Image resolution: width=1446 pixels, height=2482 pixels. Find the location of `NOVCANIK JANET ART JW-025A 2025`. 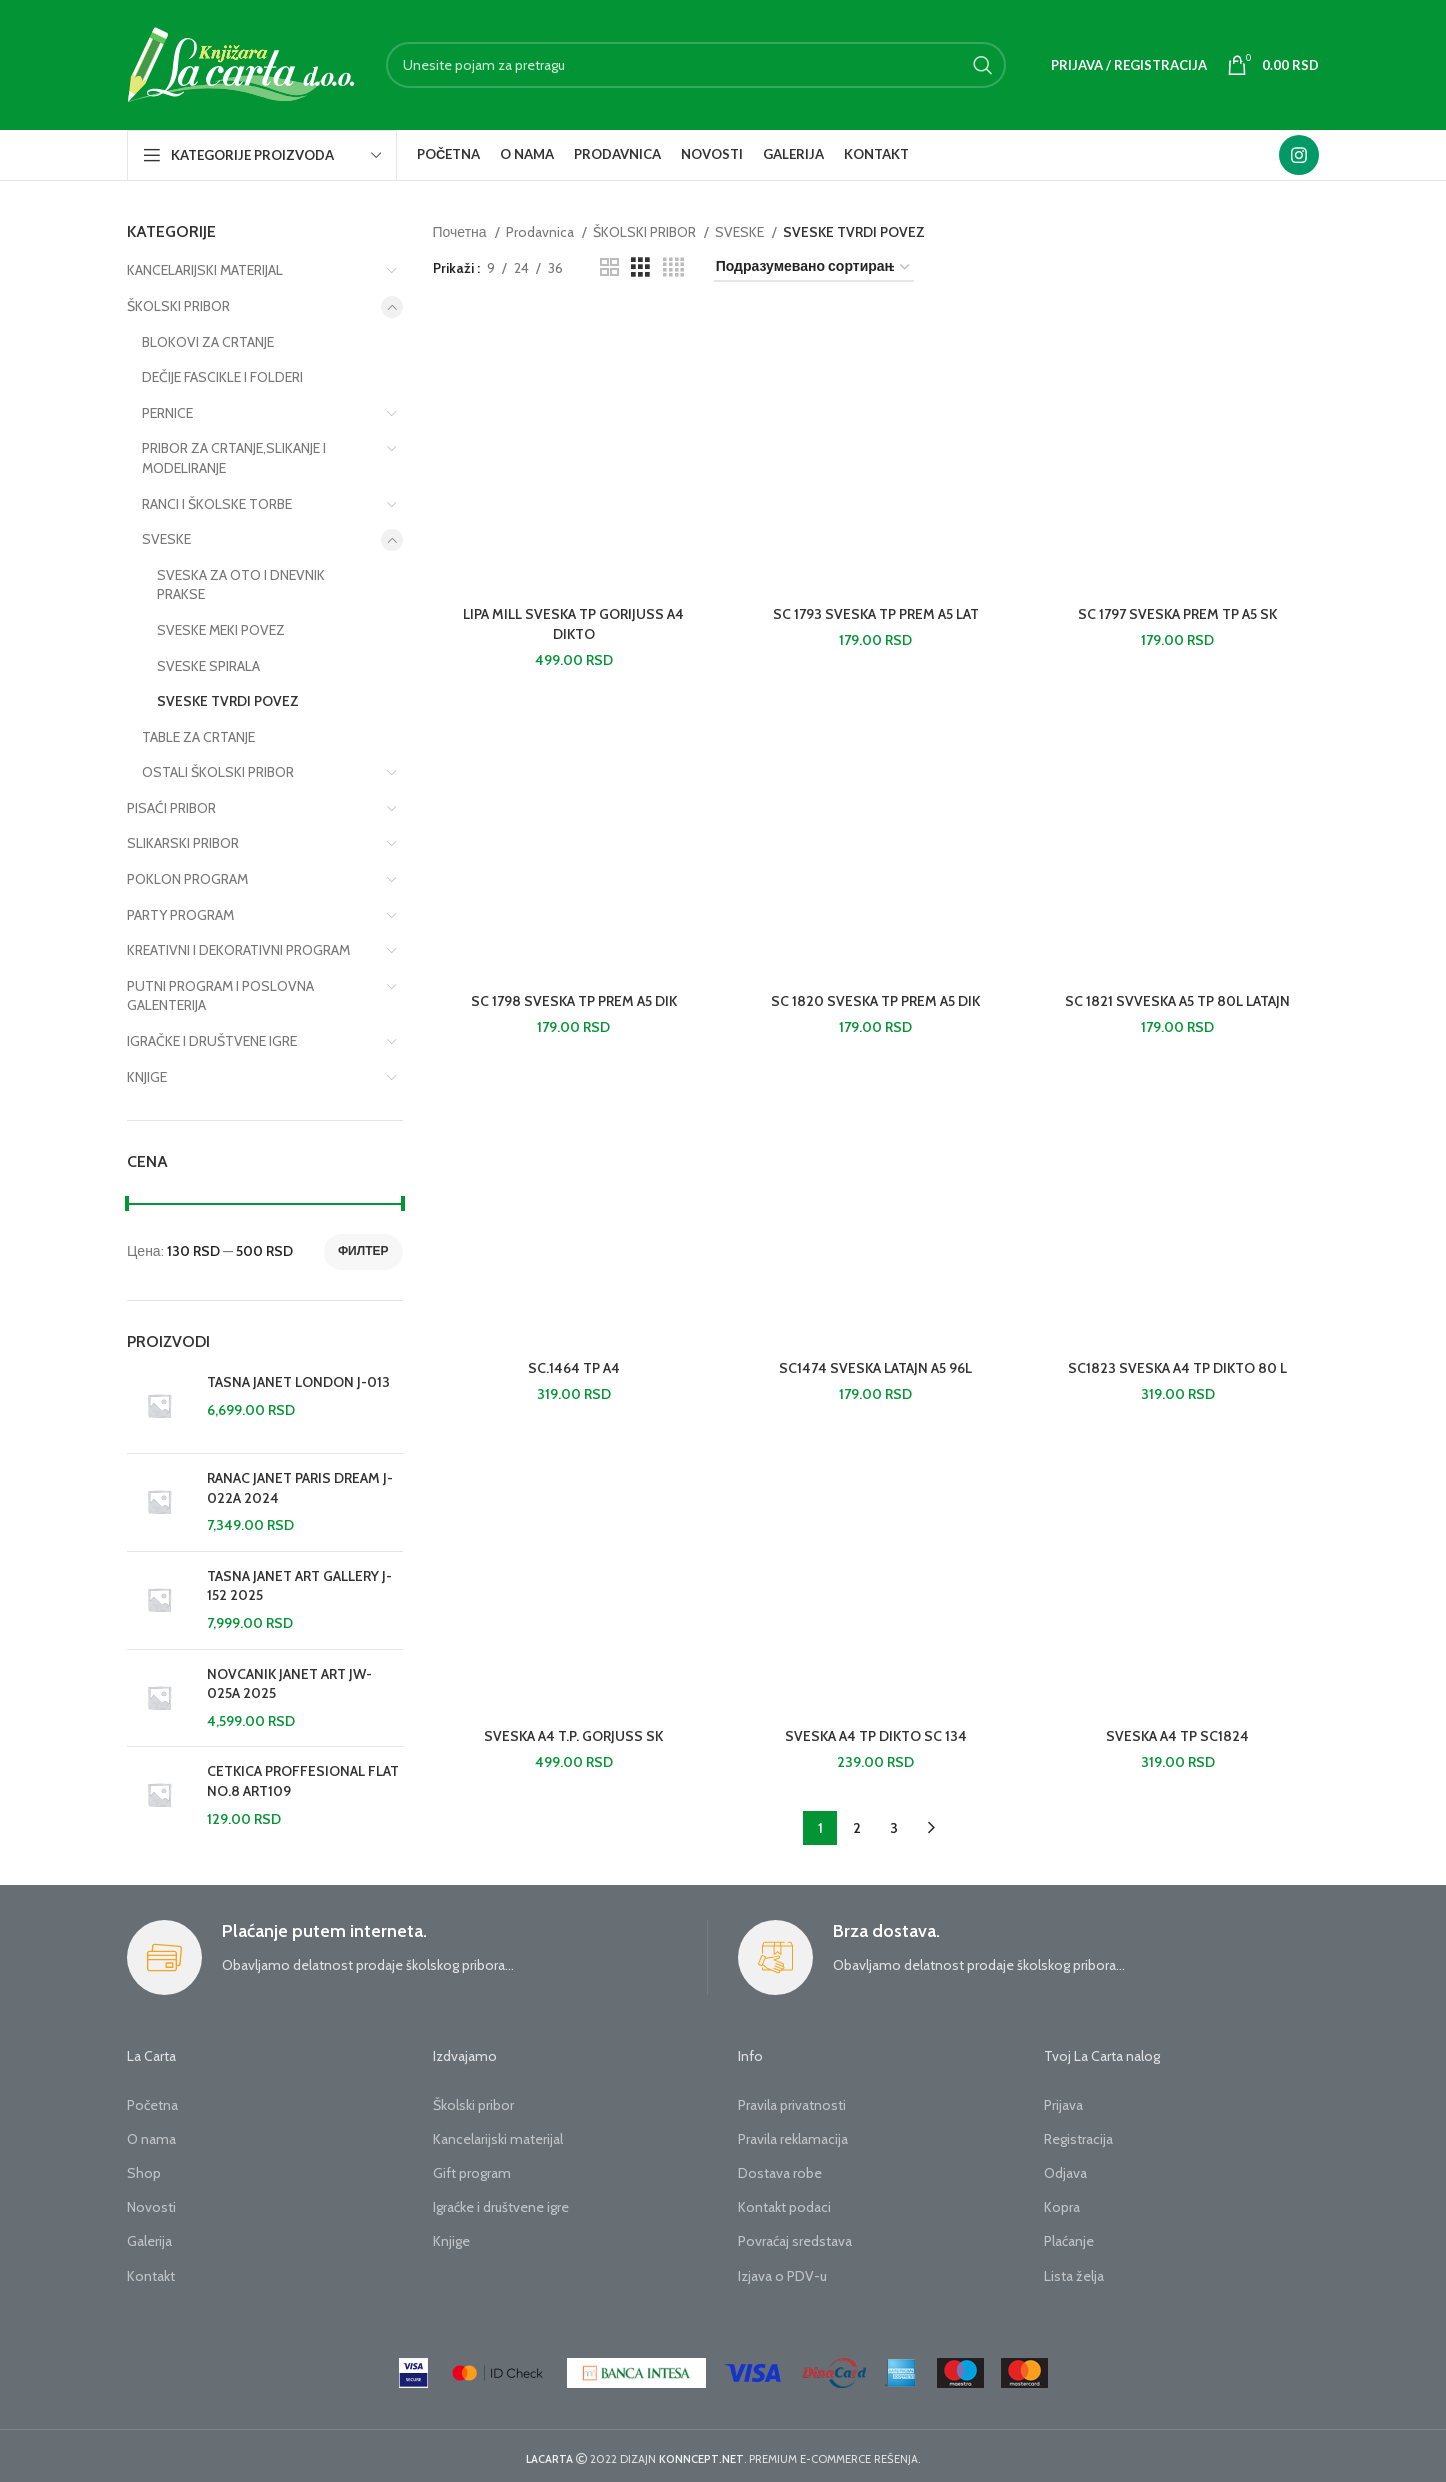

NOVCANIK JANET ART JW-025A 2025 is located at coordinates (289, 1684).